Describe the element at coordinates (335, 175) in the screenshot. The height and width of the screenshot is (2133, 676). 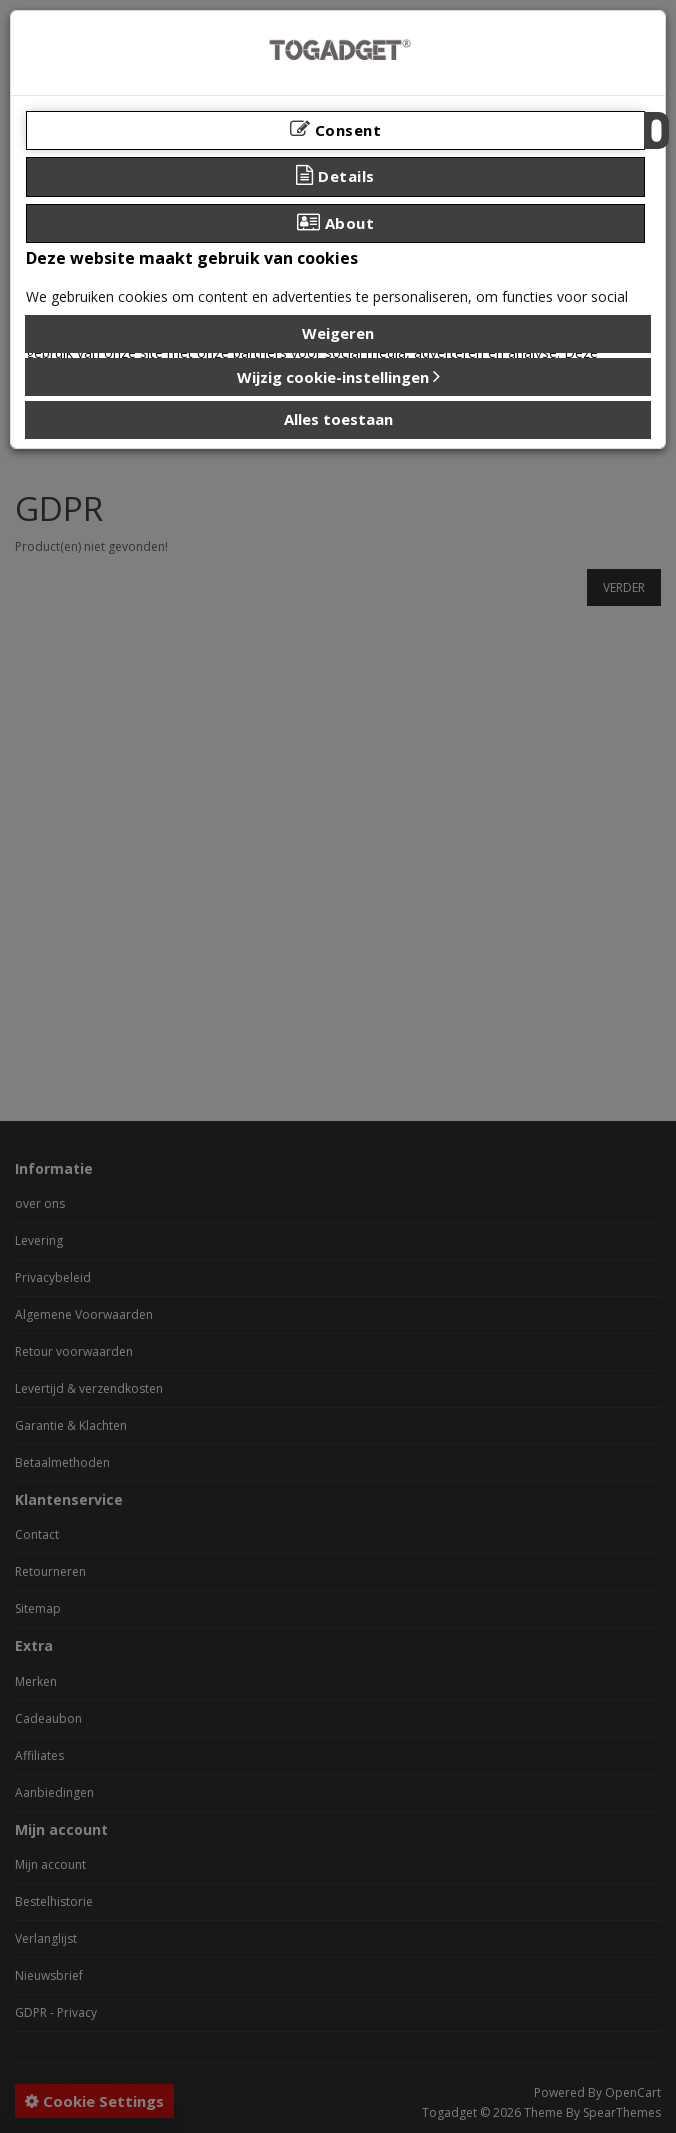
I see `Details` at that location.